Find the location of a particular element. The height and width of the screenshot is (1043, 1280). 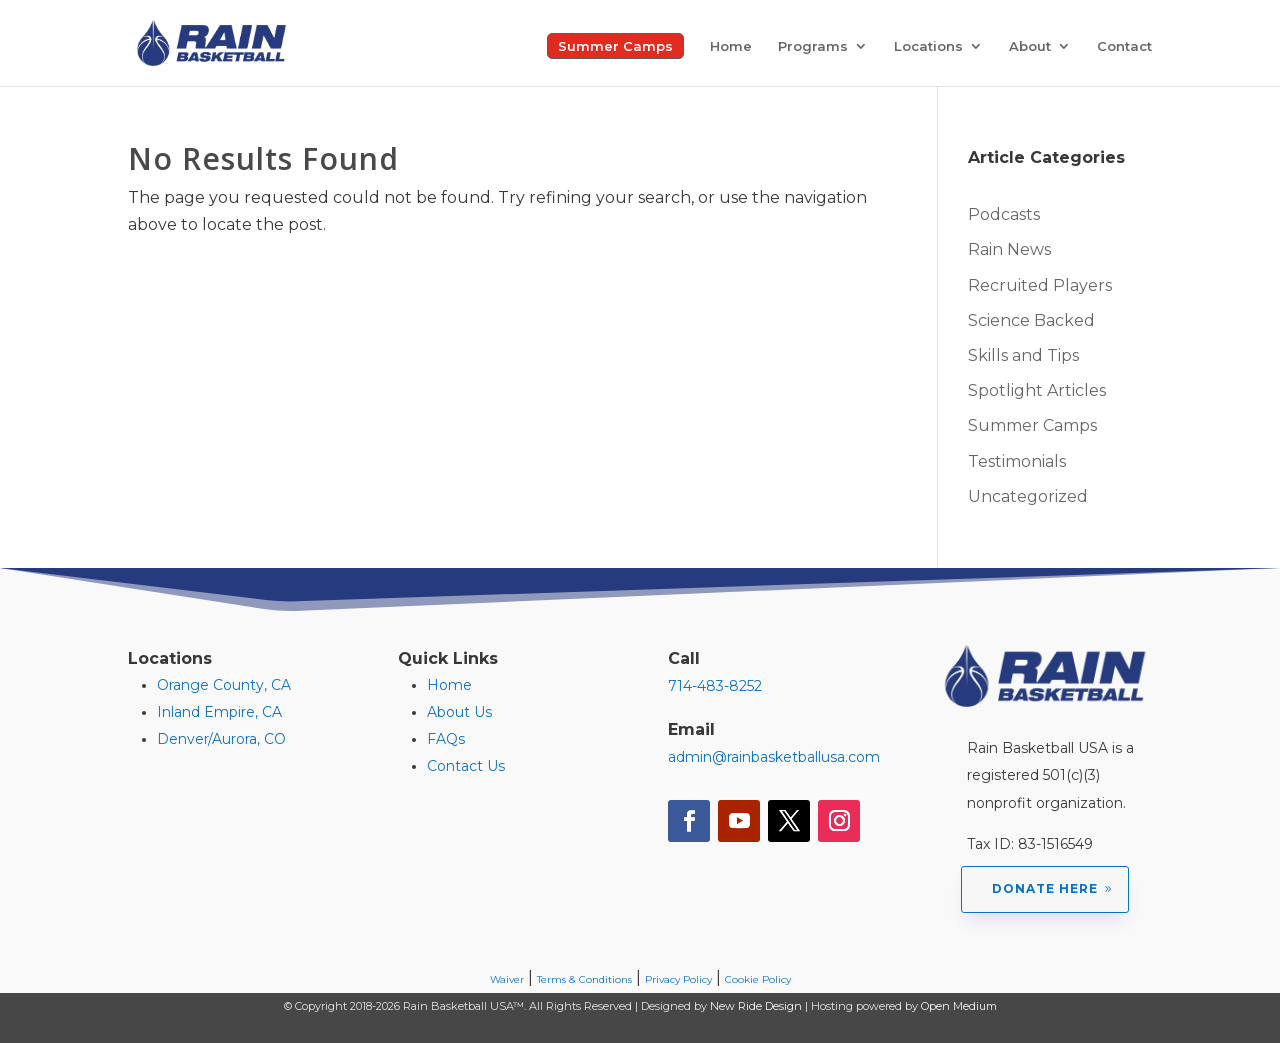

Podcasts is located at coordinates (1004, 214).